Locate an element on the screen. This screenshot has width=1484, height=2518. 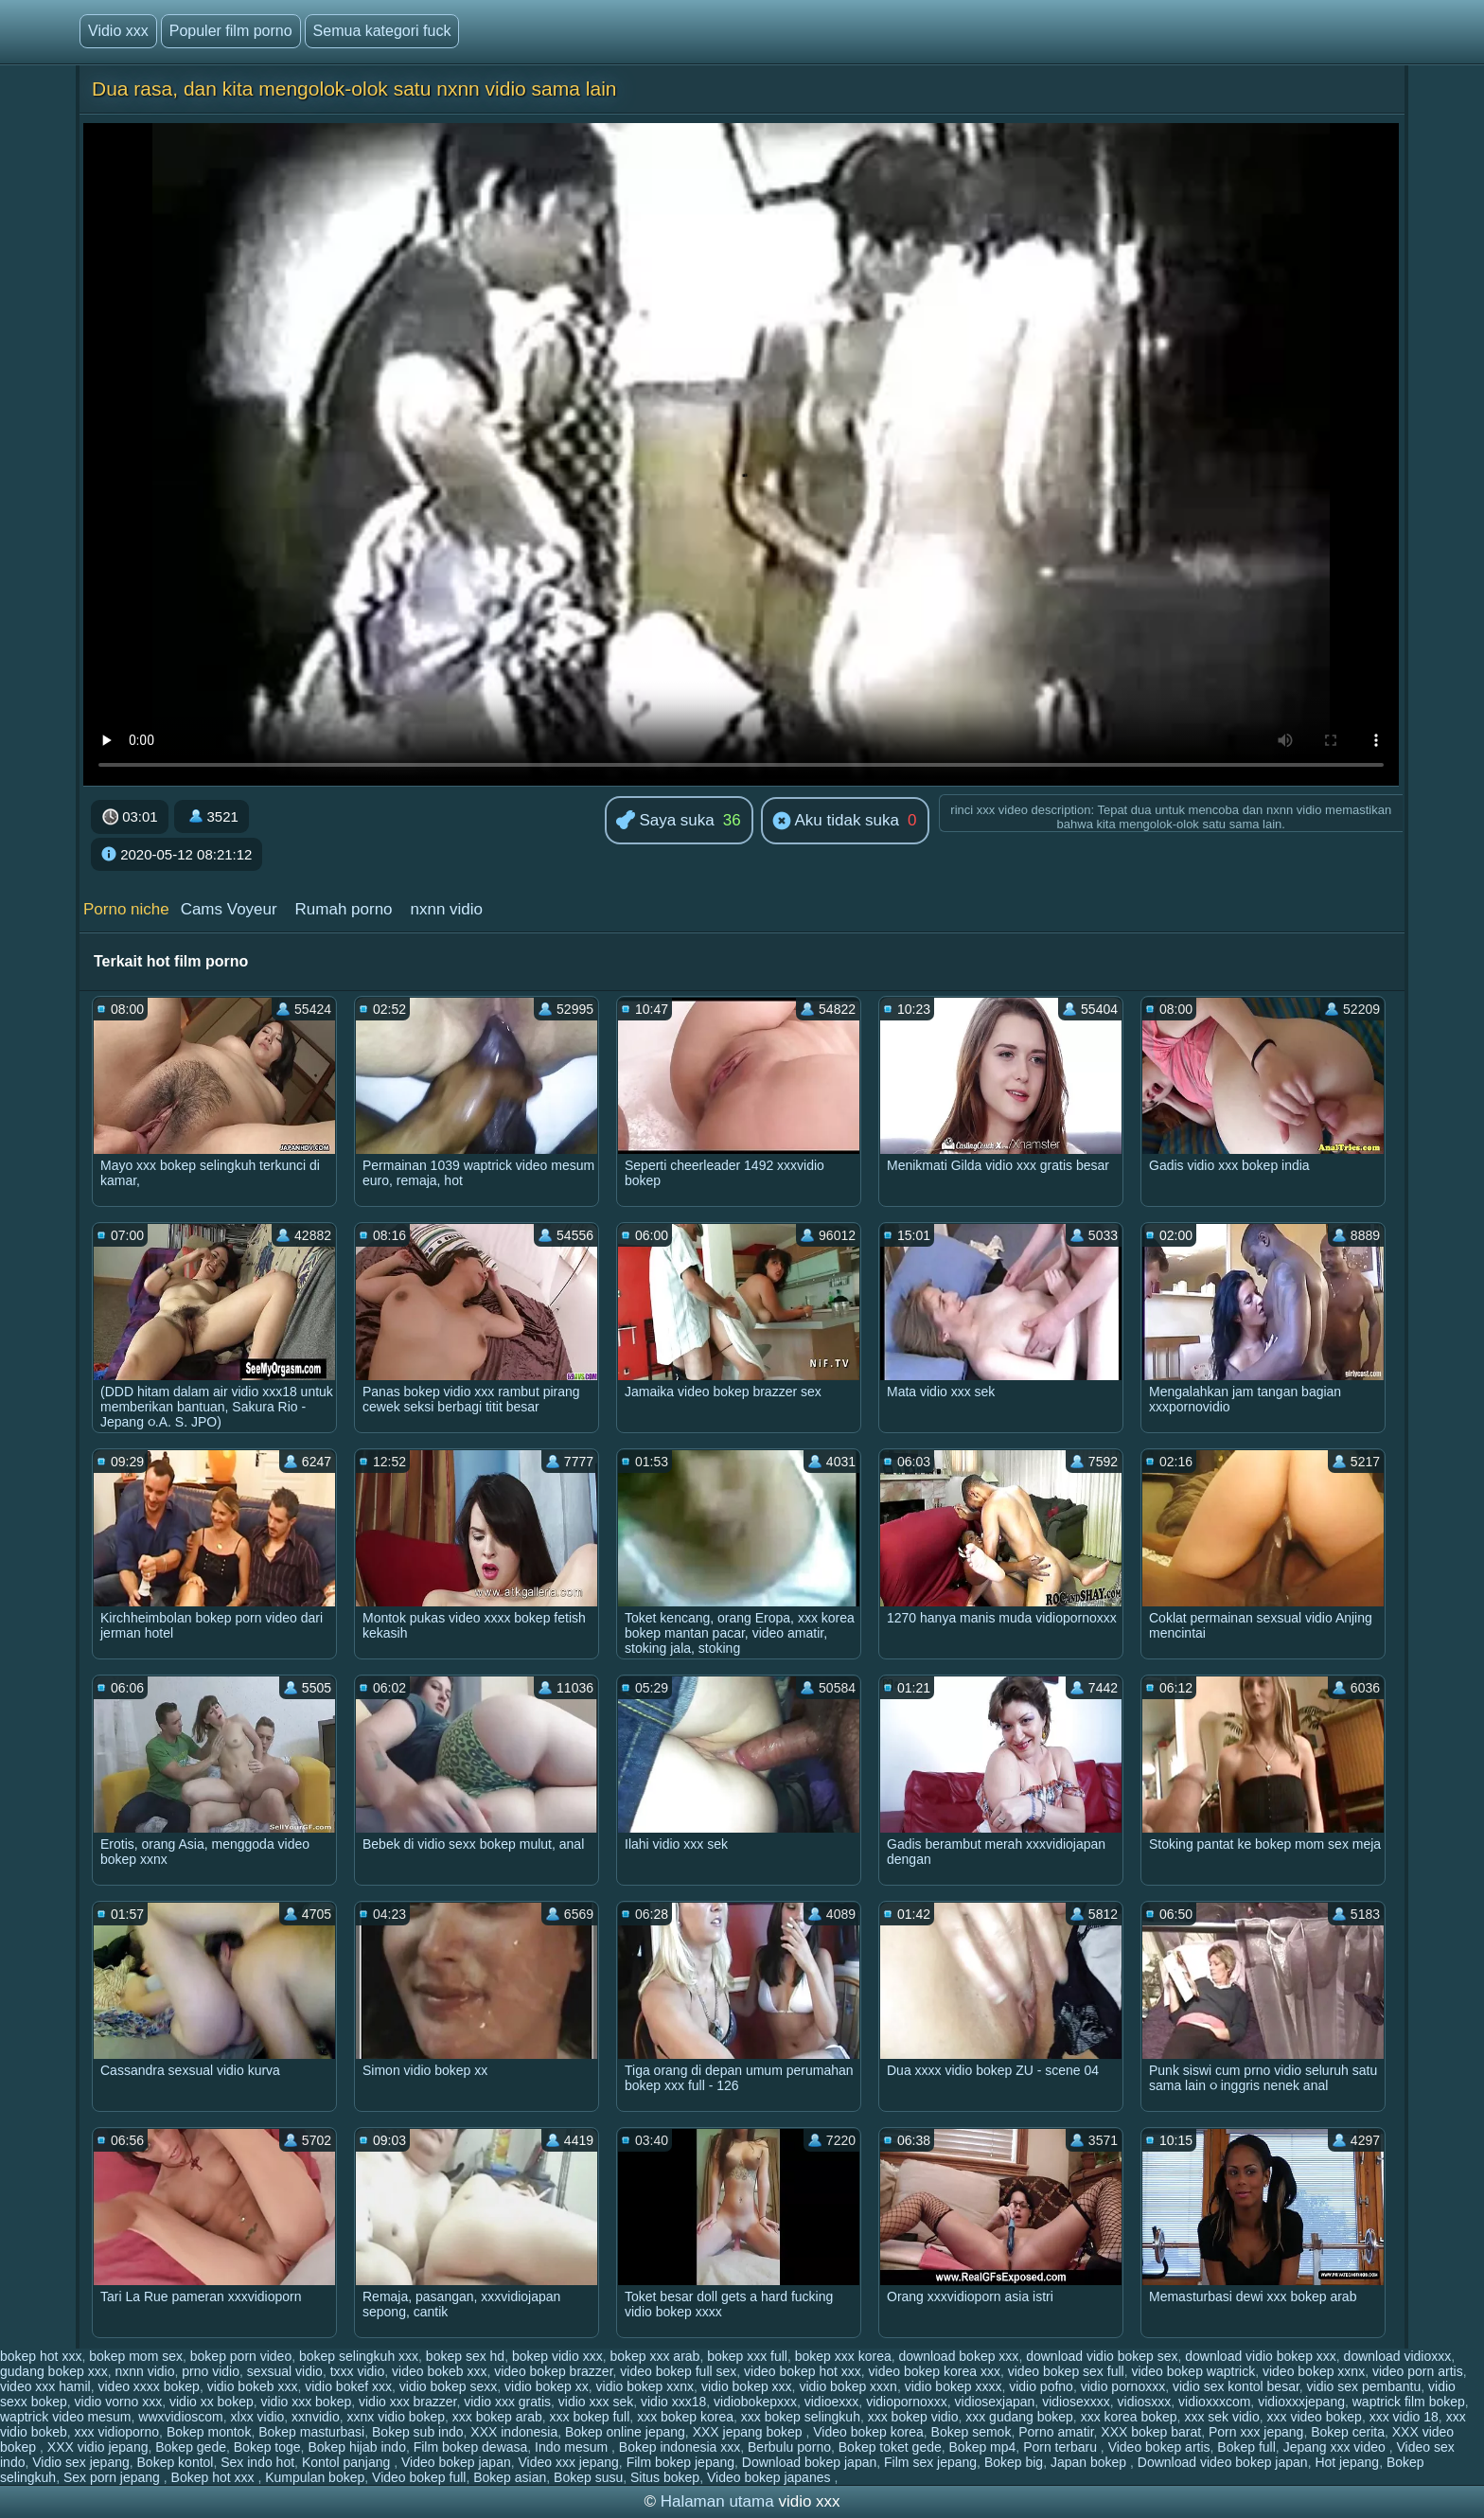
xxx bokep vidio is located at coordinates (913, 2416).